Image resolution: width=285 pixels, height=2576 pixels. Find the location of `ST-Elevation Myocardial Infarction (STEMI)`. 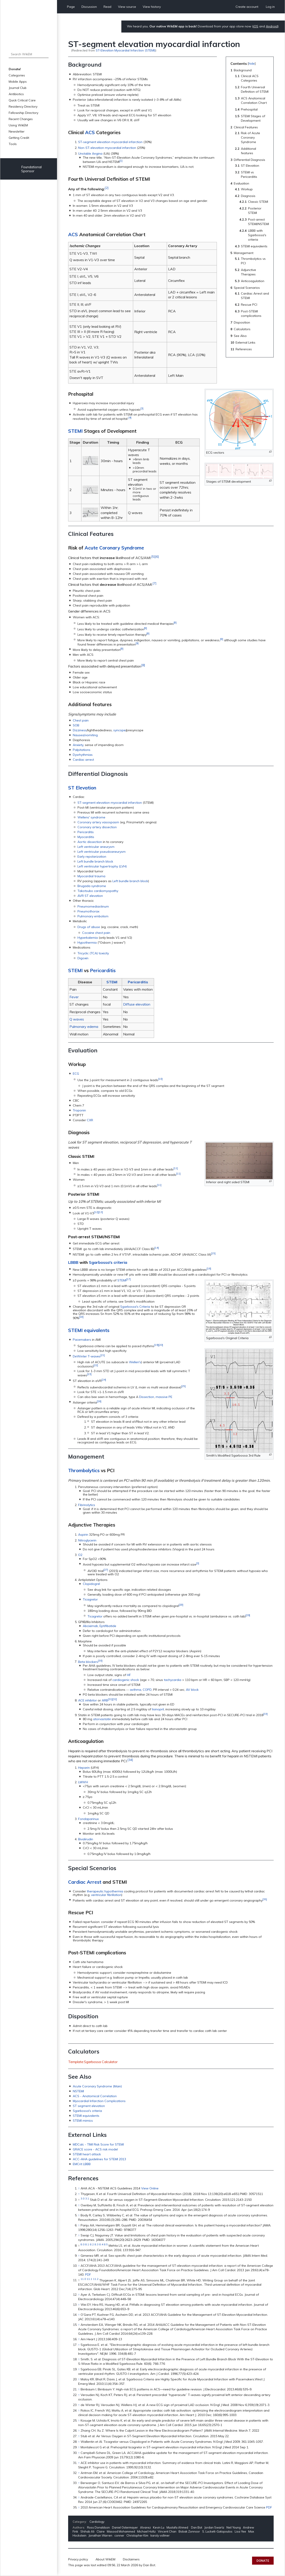

ST-Elevation Myocardial Infarction (STEMI) is located at coordinates (125, 50).